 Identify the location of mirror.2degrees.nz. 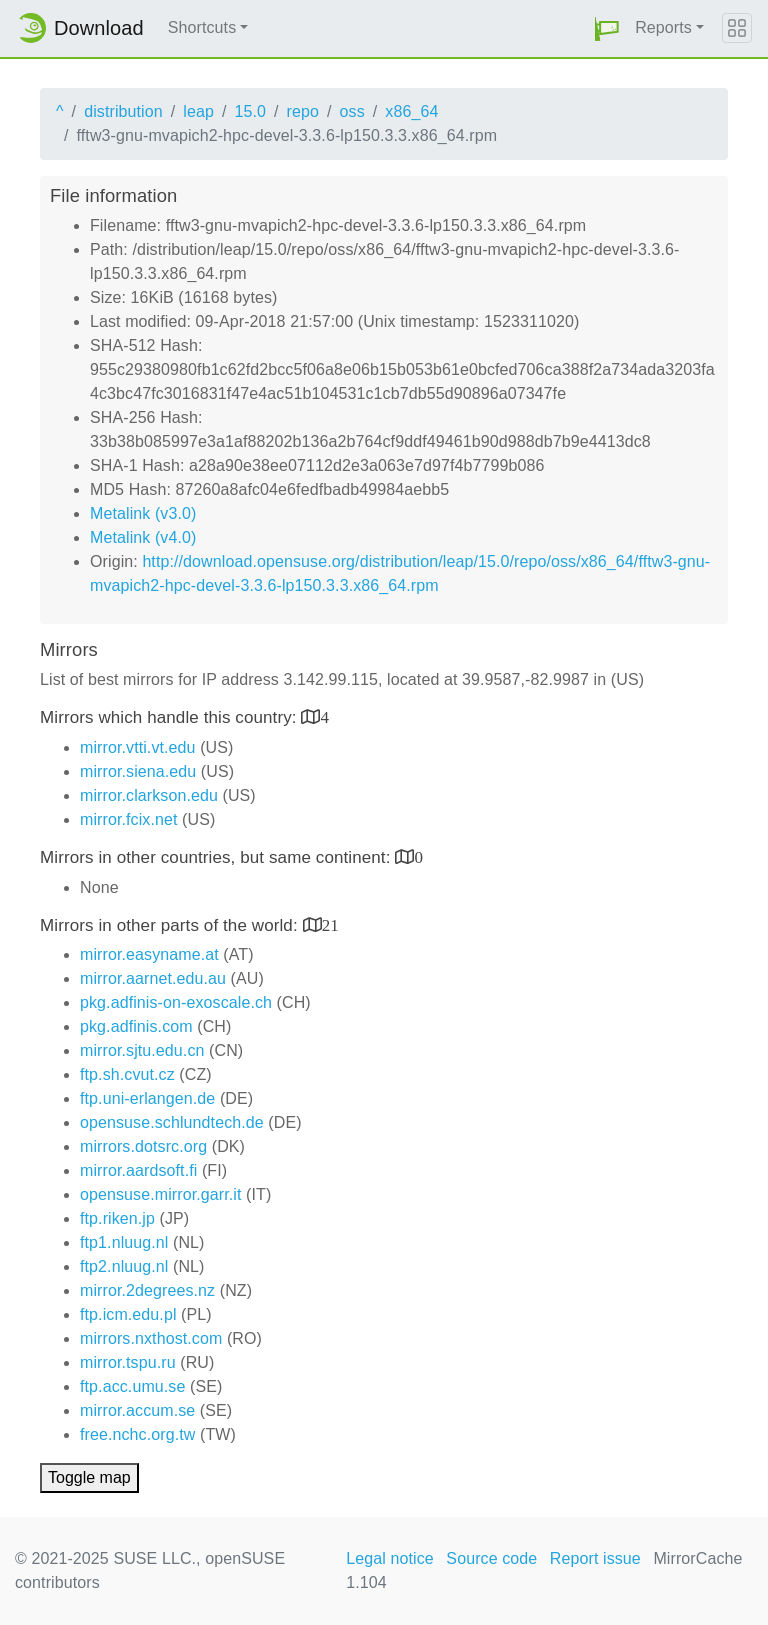
(147, 1290).